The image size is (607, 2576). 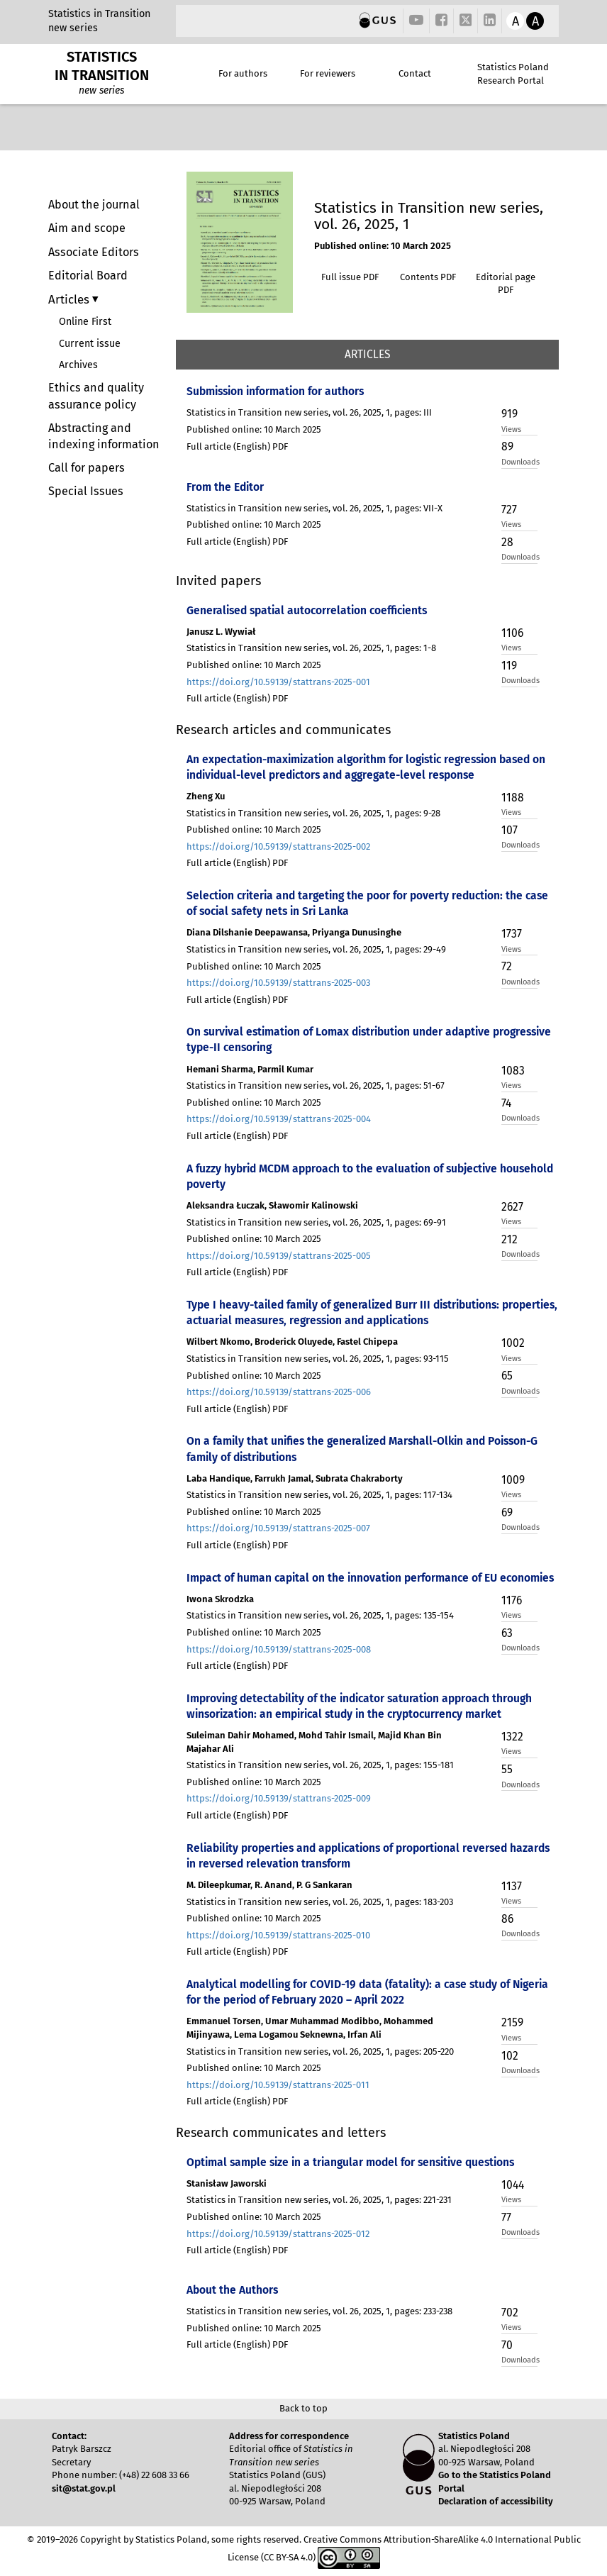 I want to click on 727, so click(x=509, y=509).